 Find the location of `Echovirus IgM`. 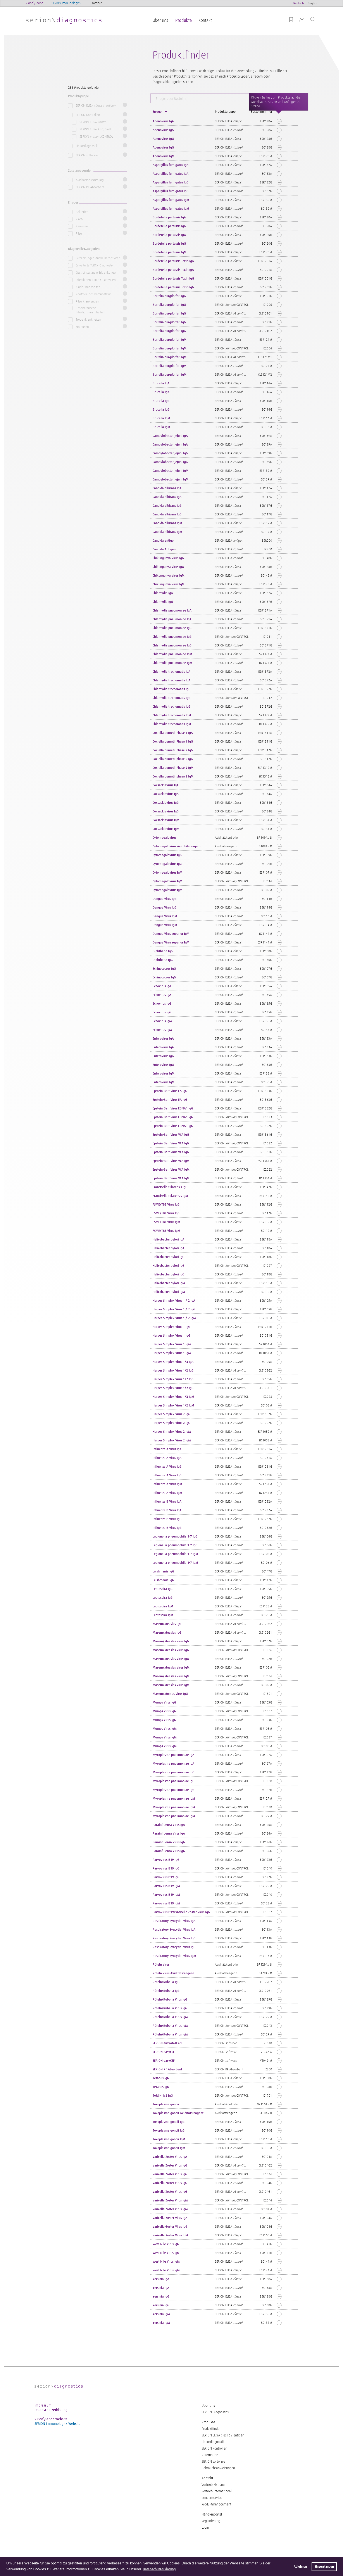

Echovirus IgM is located at coordinates (162, 1021).